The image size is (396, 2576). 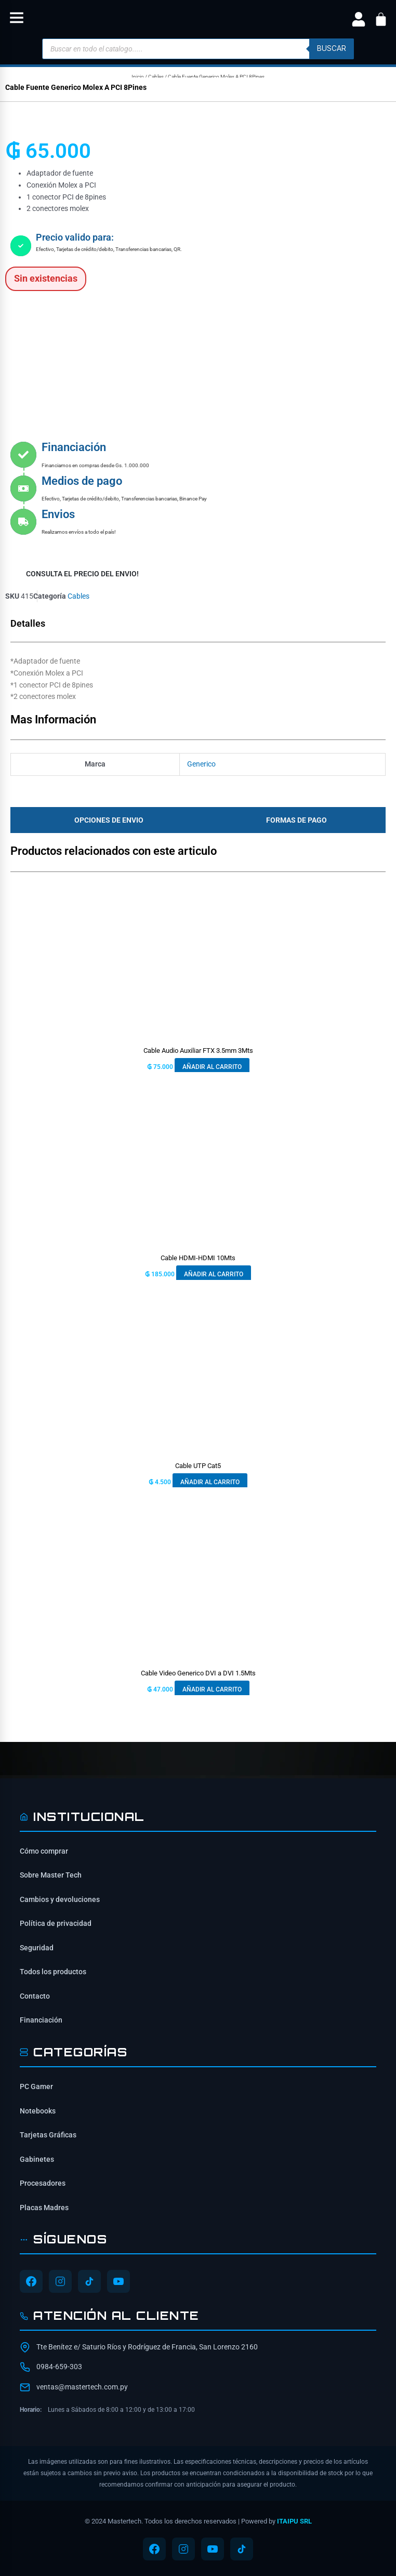 What do you see at coordinates (55, 1923) in the screenshot?
I see `Política de privacidad [Lee nuestra política de privacidad]` at bounding box center [55, 1923].